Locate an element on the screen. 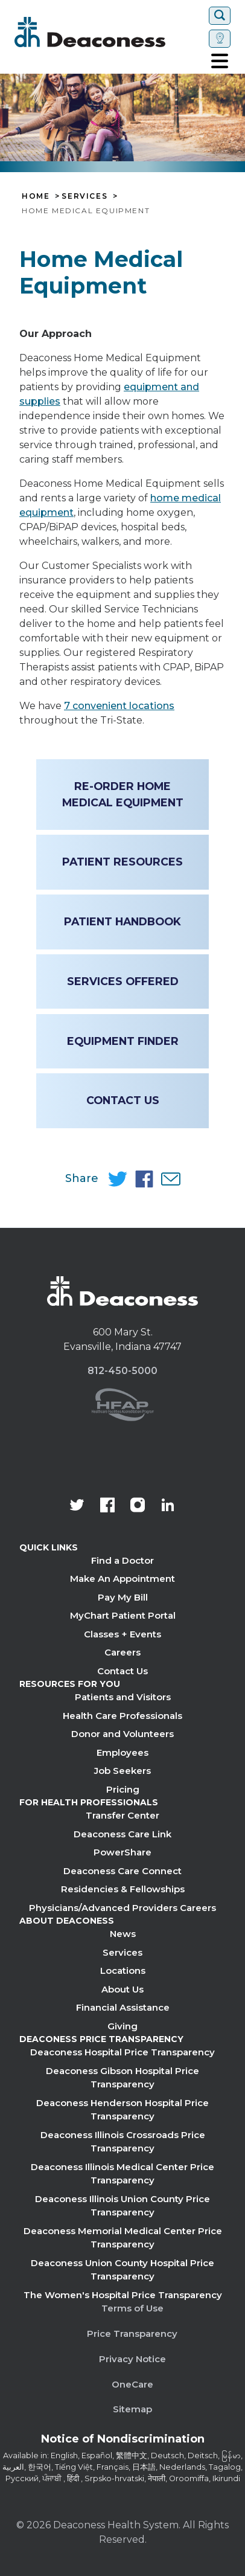 The width and height of the screenshot is (245, 2576). [Deaconess Health System's Facebook page] is located at coordinates (107, 1506).